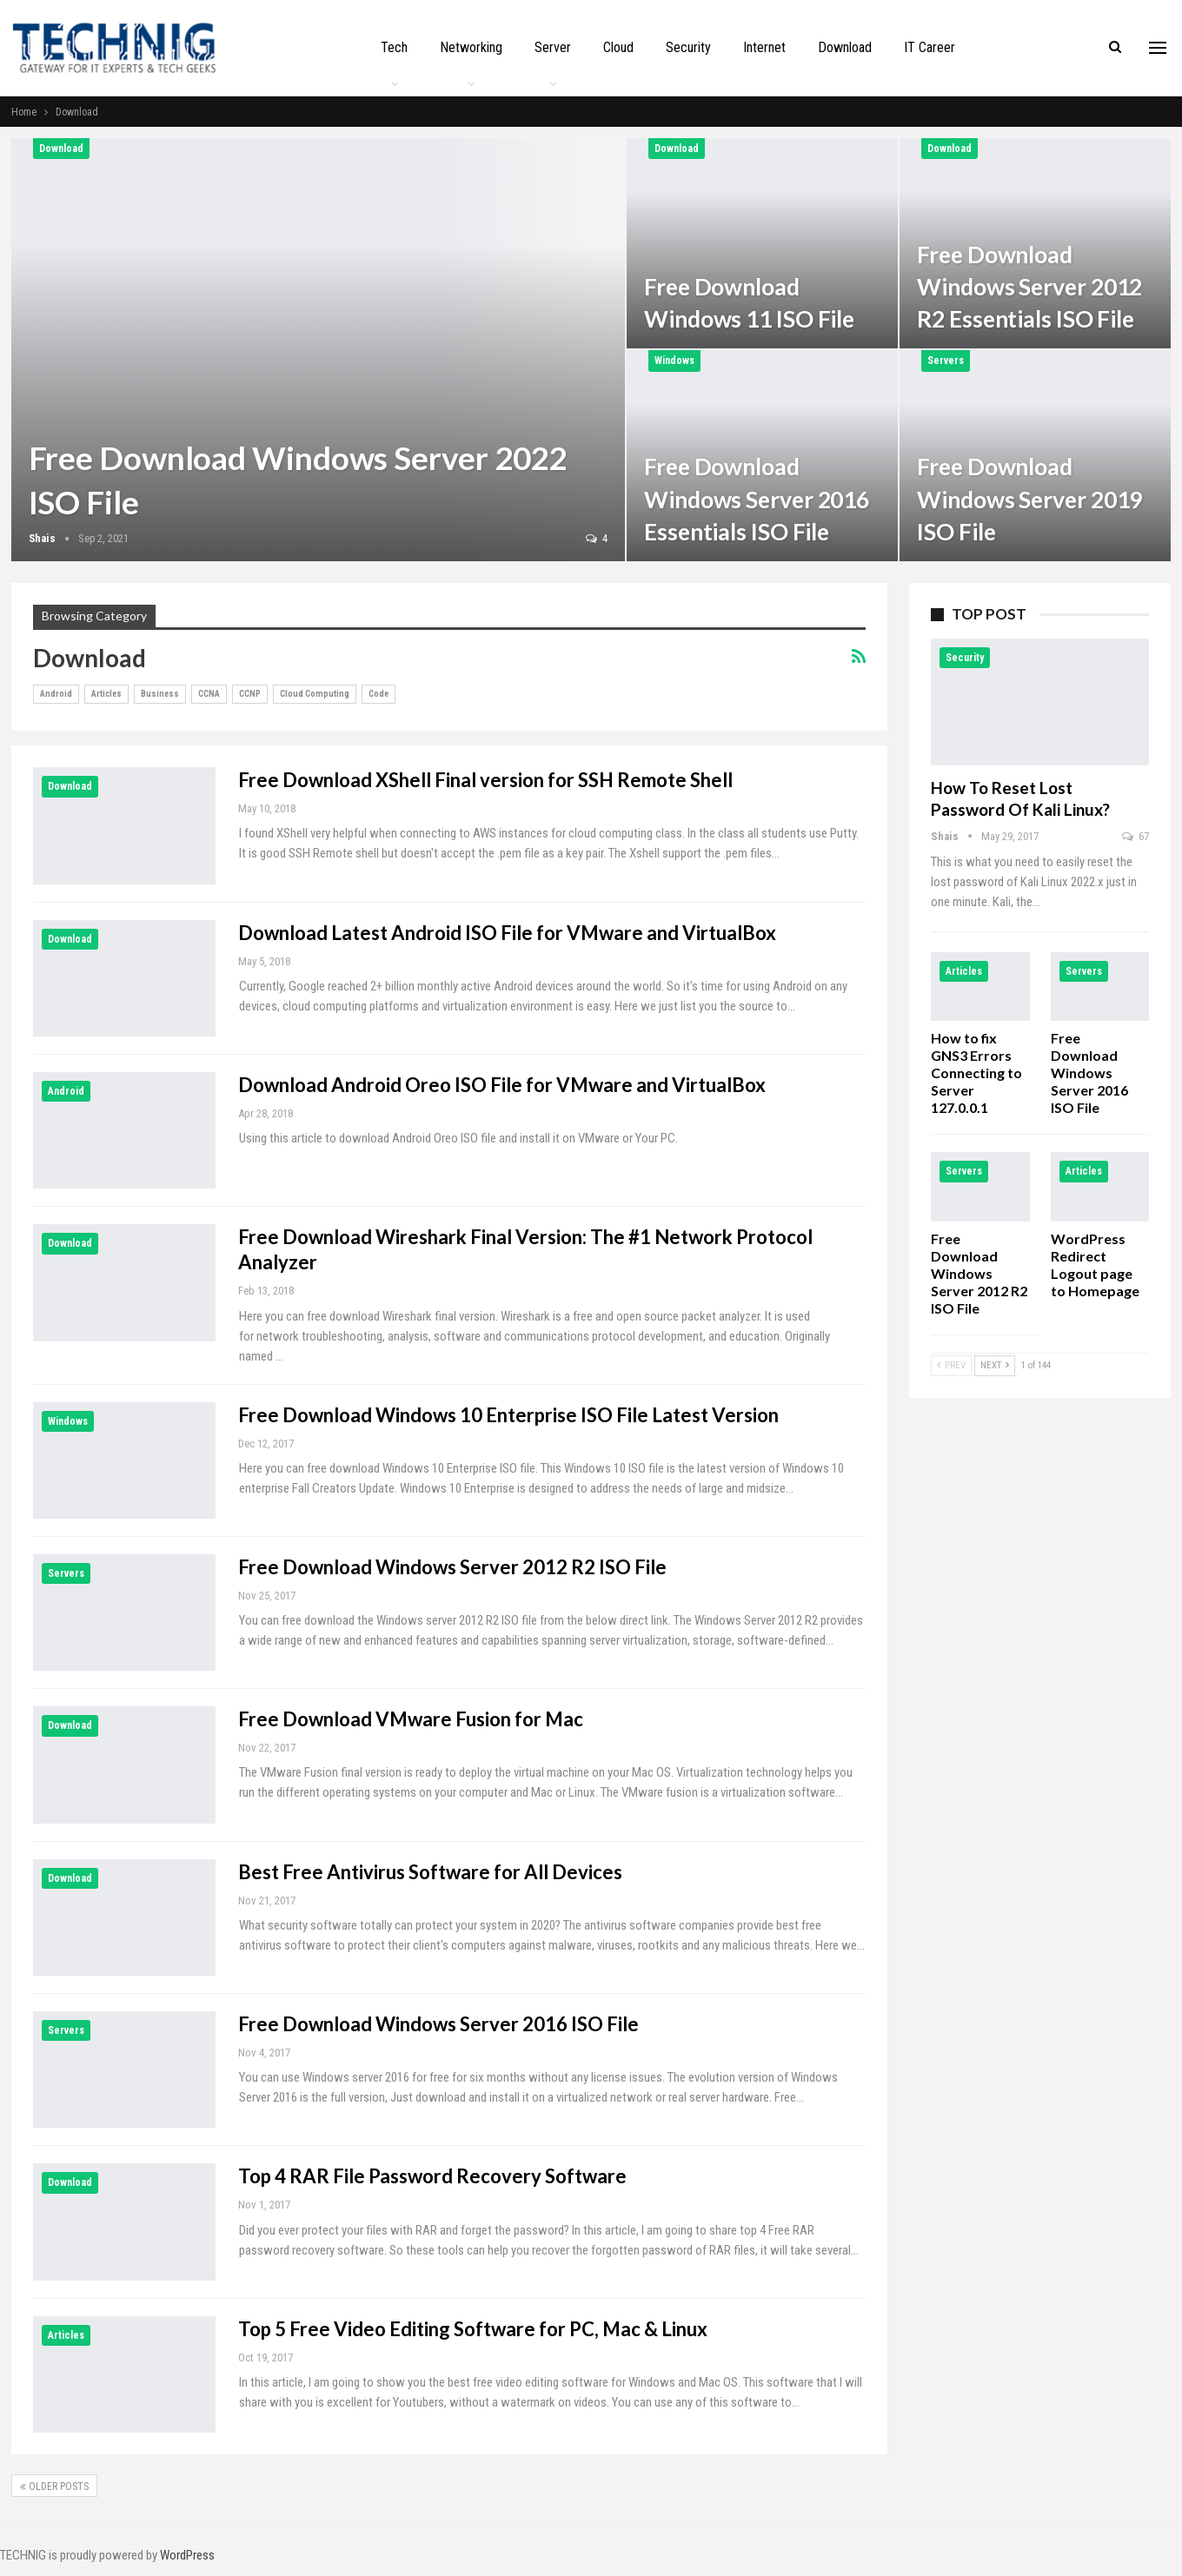 The image size is (1182, 2576). I want to click on Older Posts, so click(54, 2486).